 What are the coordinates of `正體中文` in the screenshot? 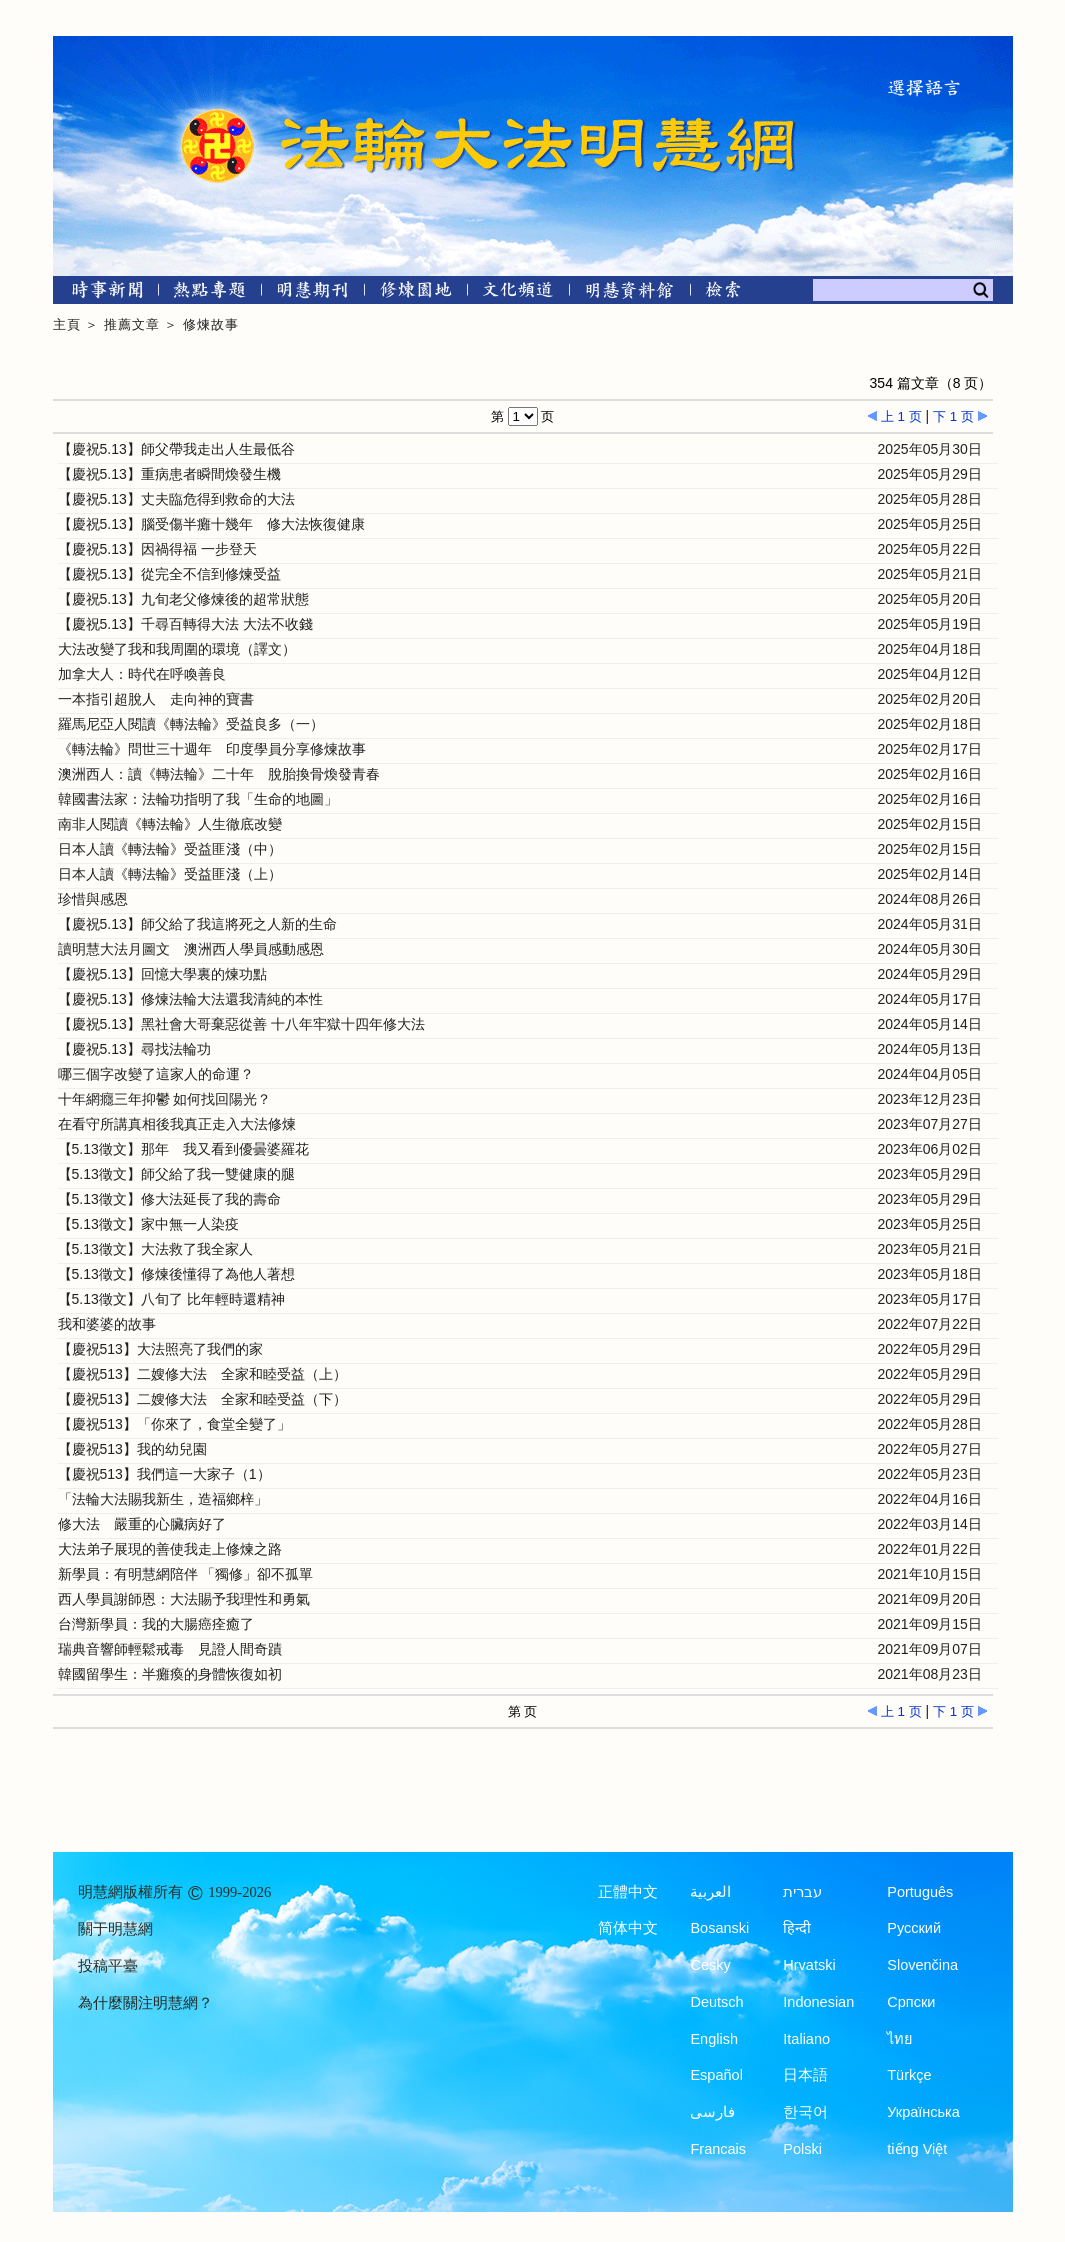 It's located at (628, 1892).